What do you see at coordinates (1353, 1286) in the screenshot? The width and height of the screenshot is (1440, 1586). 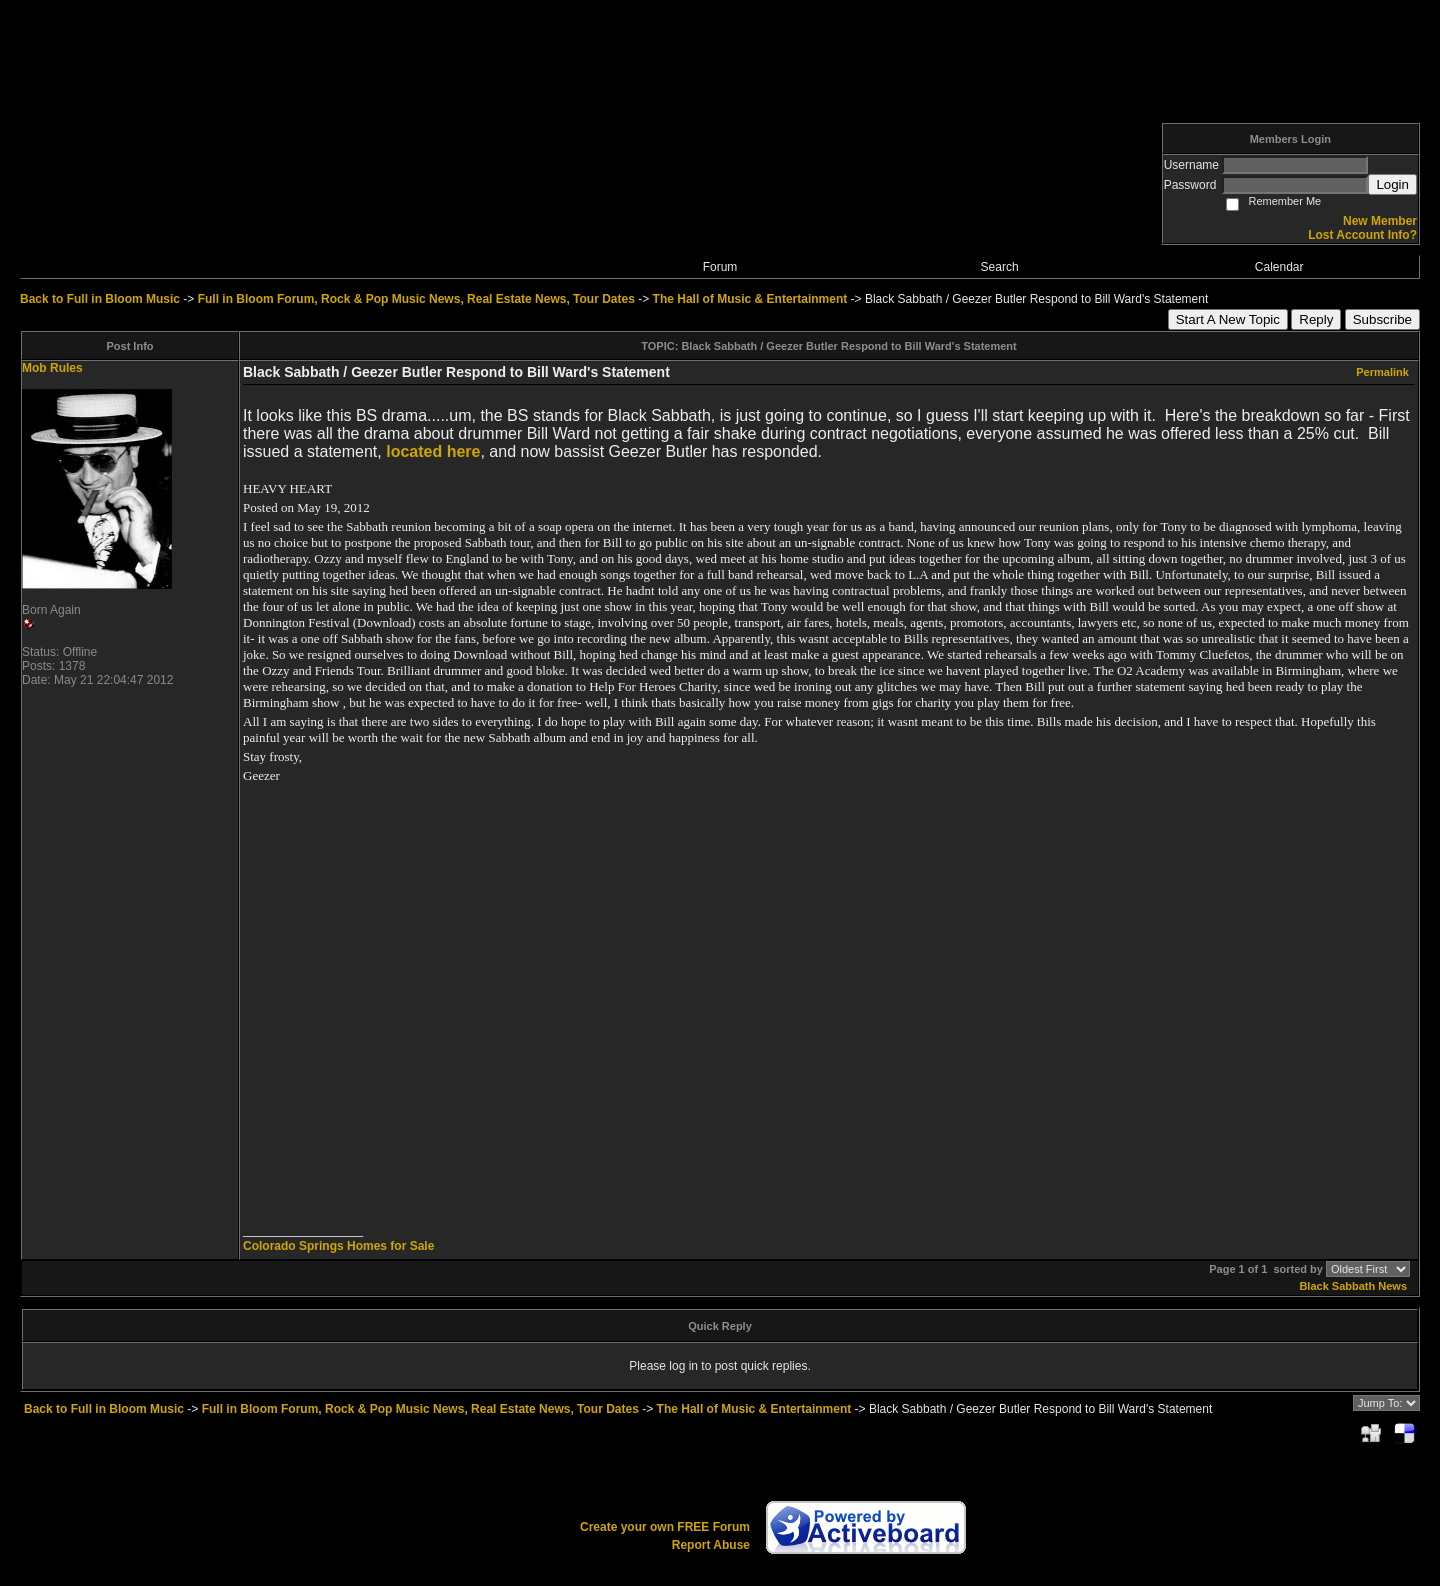 I see `Black Sabbath News` at bounding box center [1353, 1286].